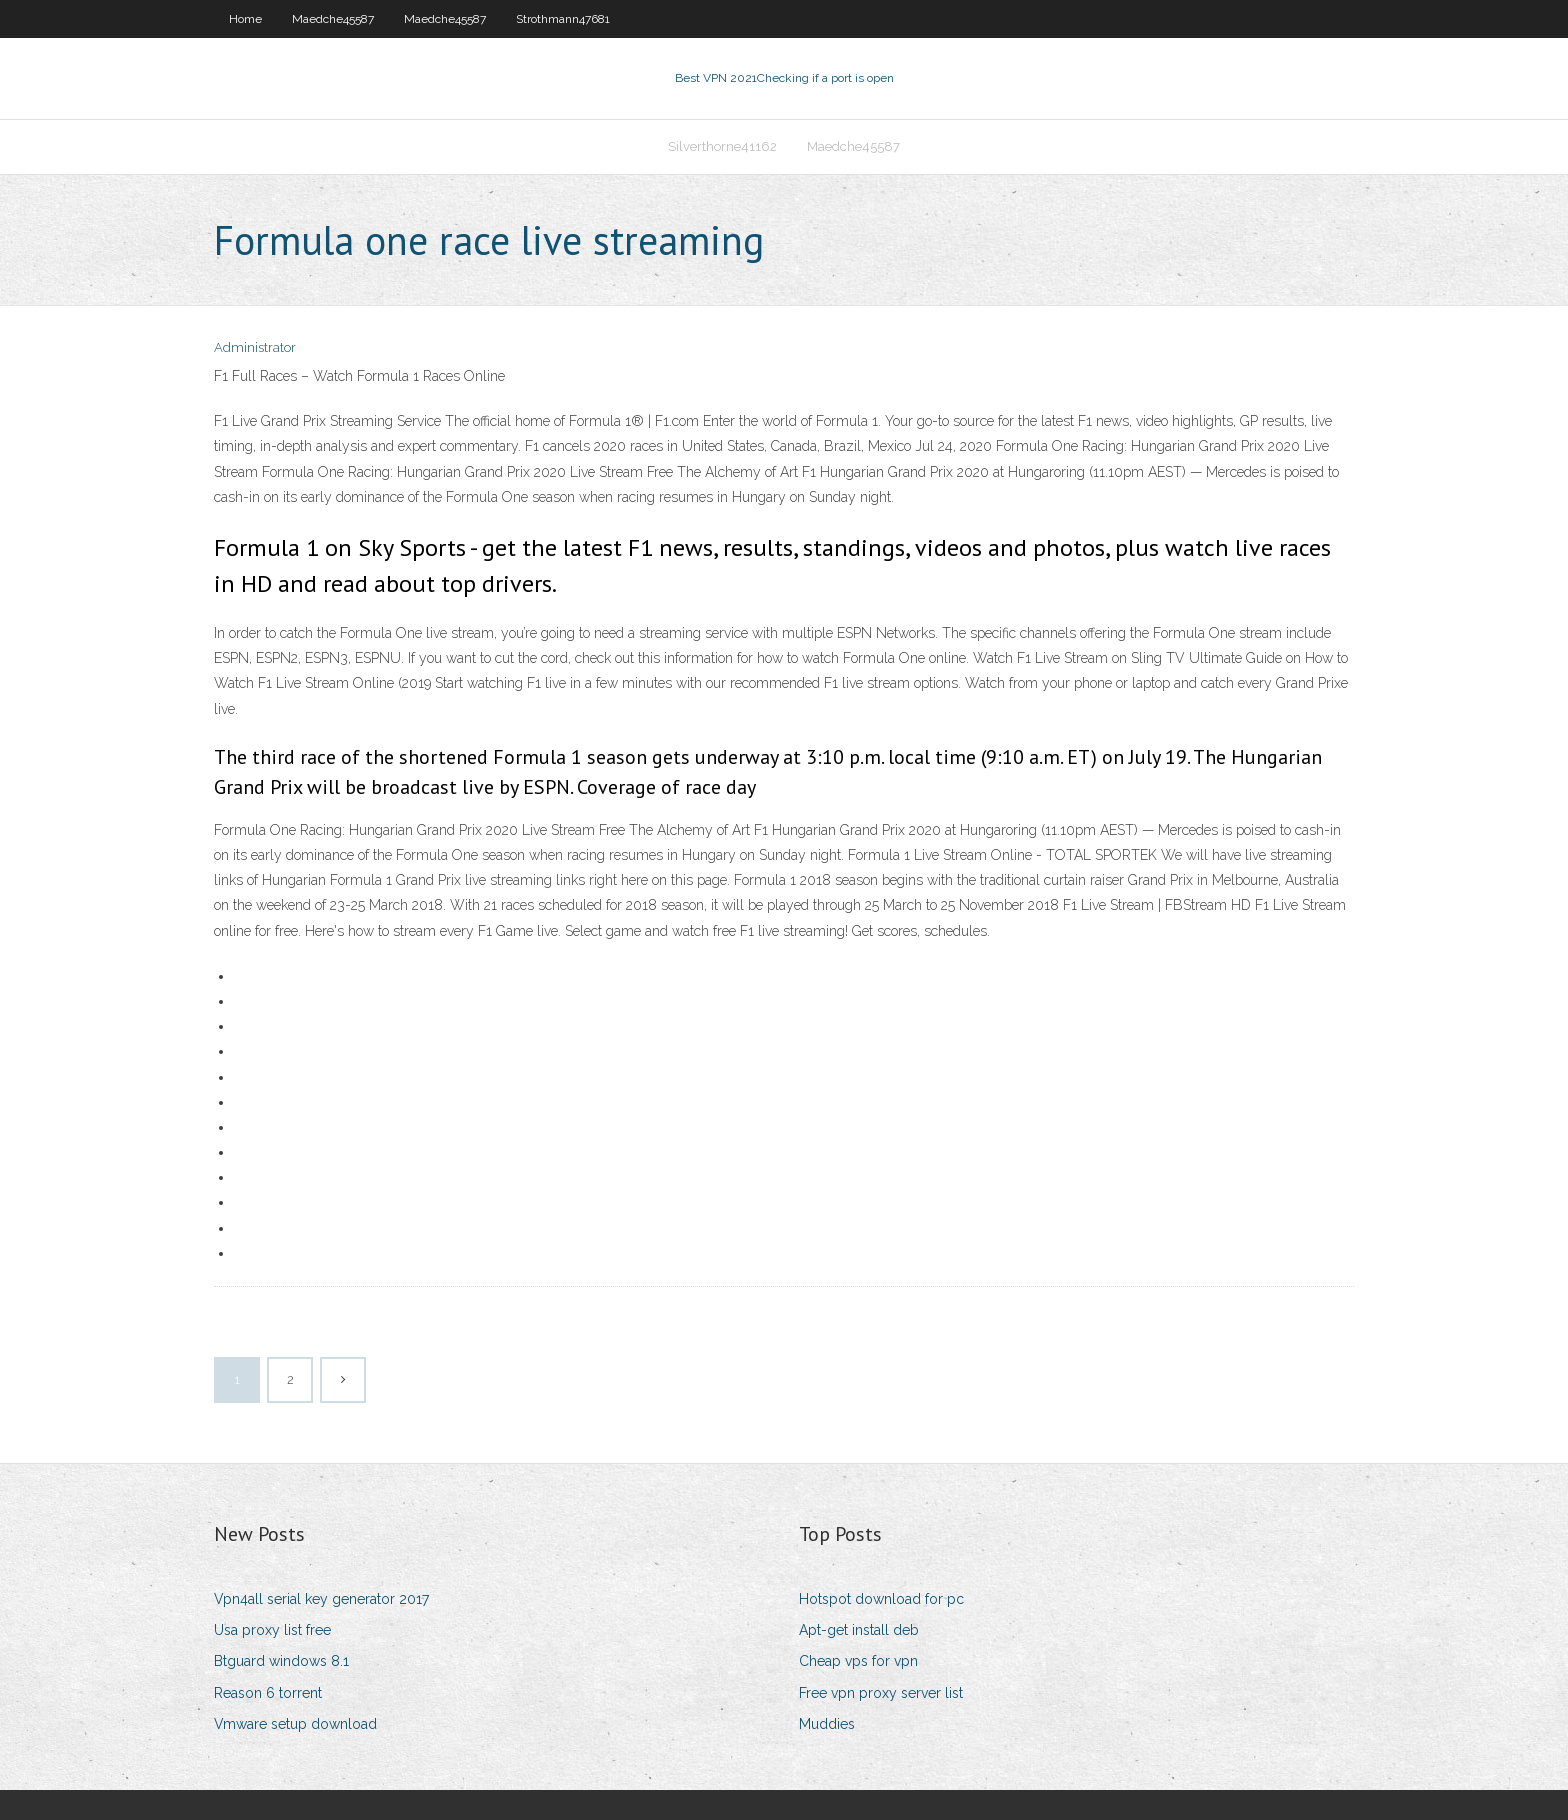  I want to click on Administrator, so click(255, 347).